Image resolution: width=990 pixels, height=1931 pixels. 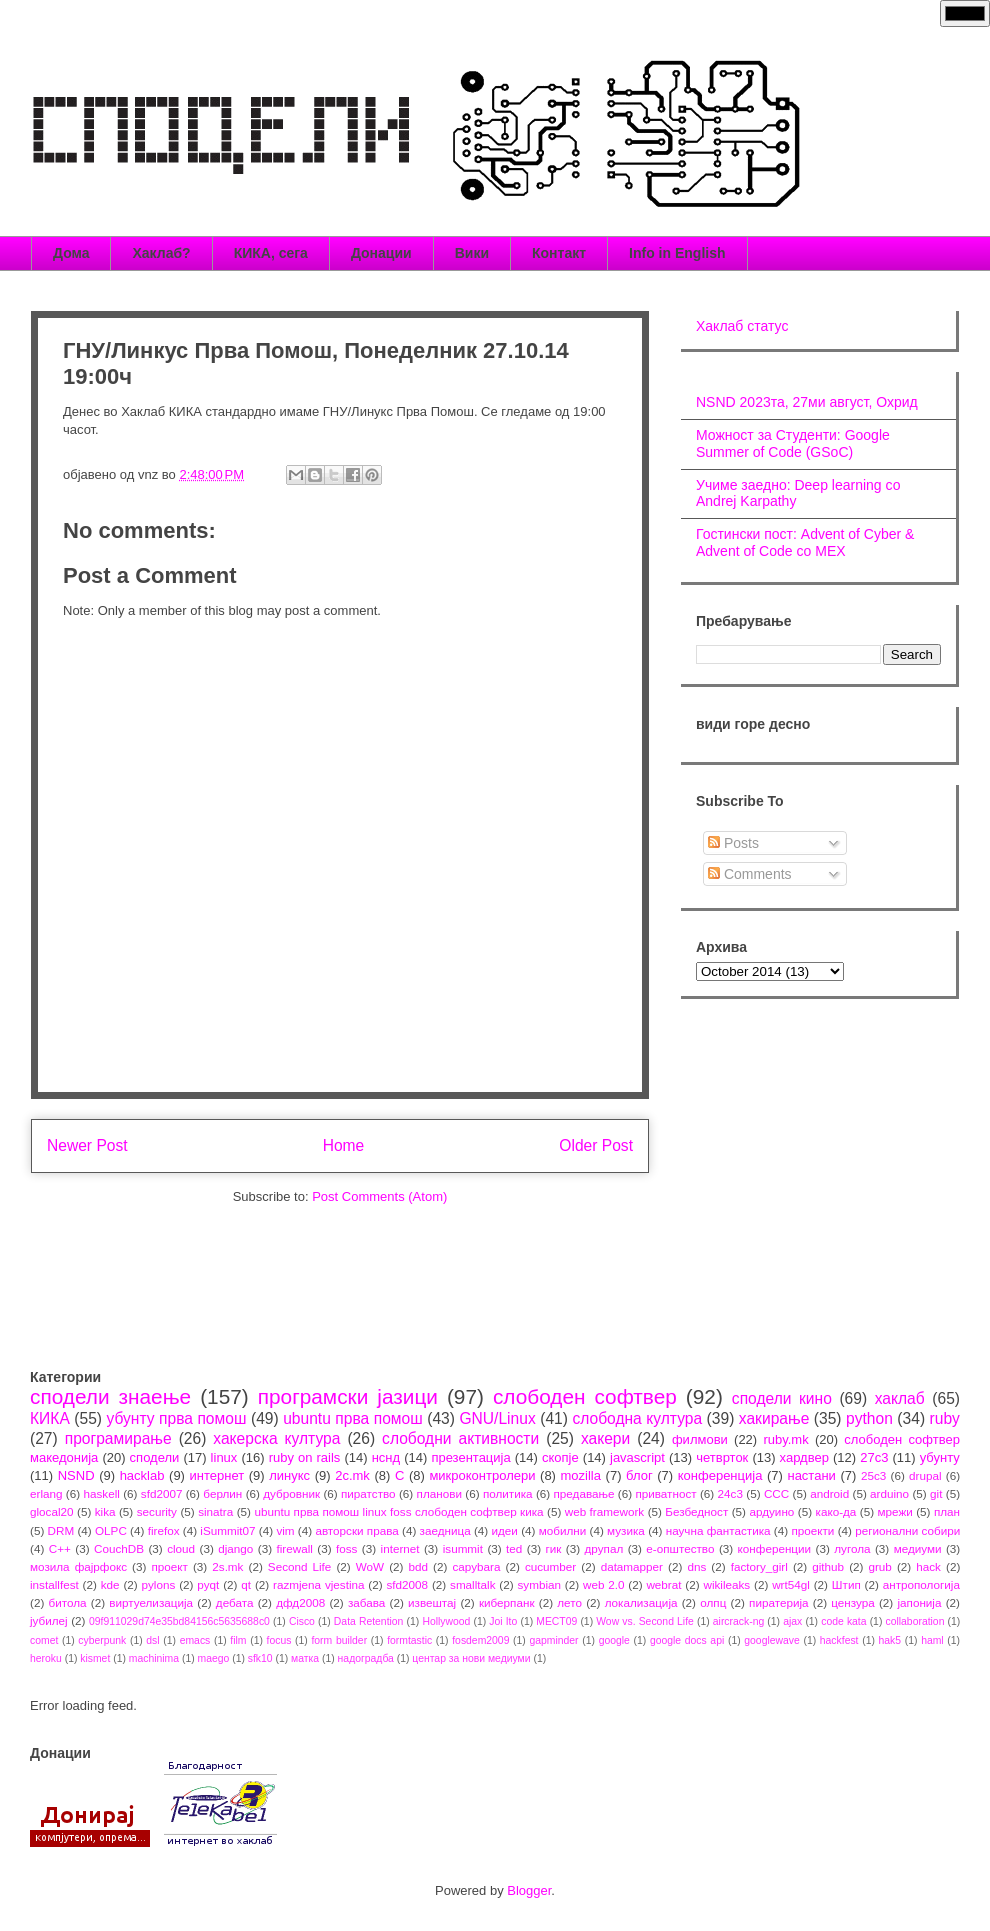 What do you see at coordinates (585, 1396) in the screenshot?
I see `слободен софтвер` at bounding box center [585, 1396].